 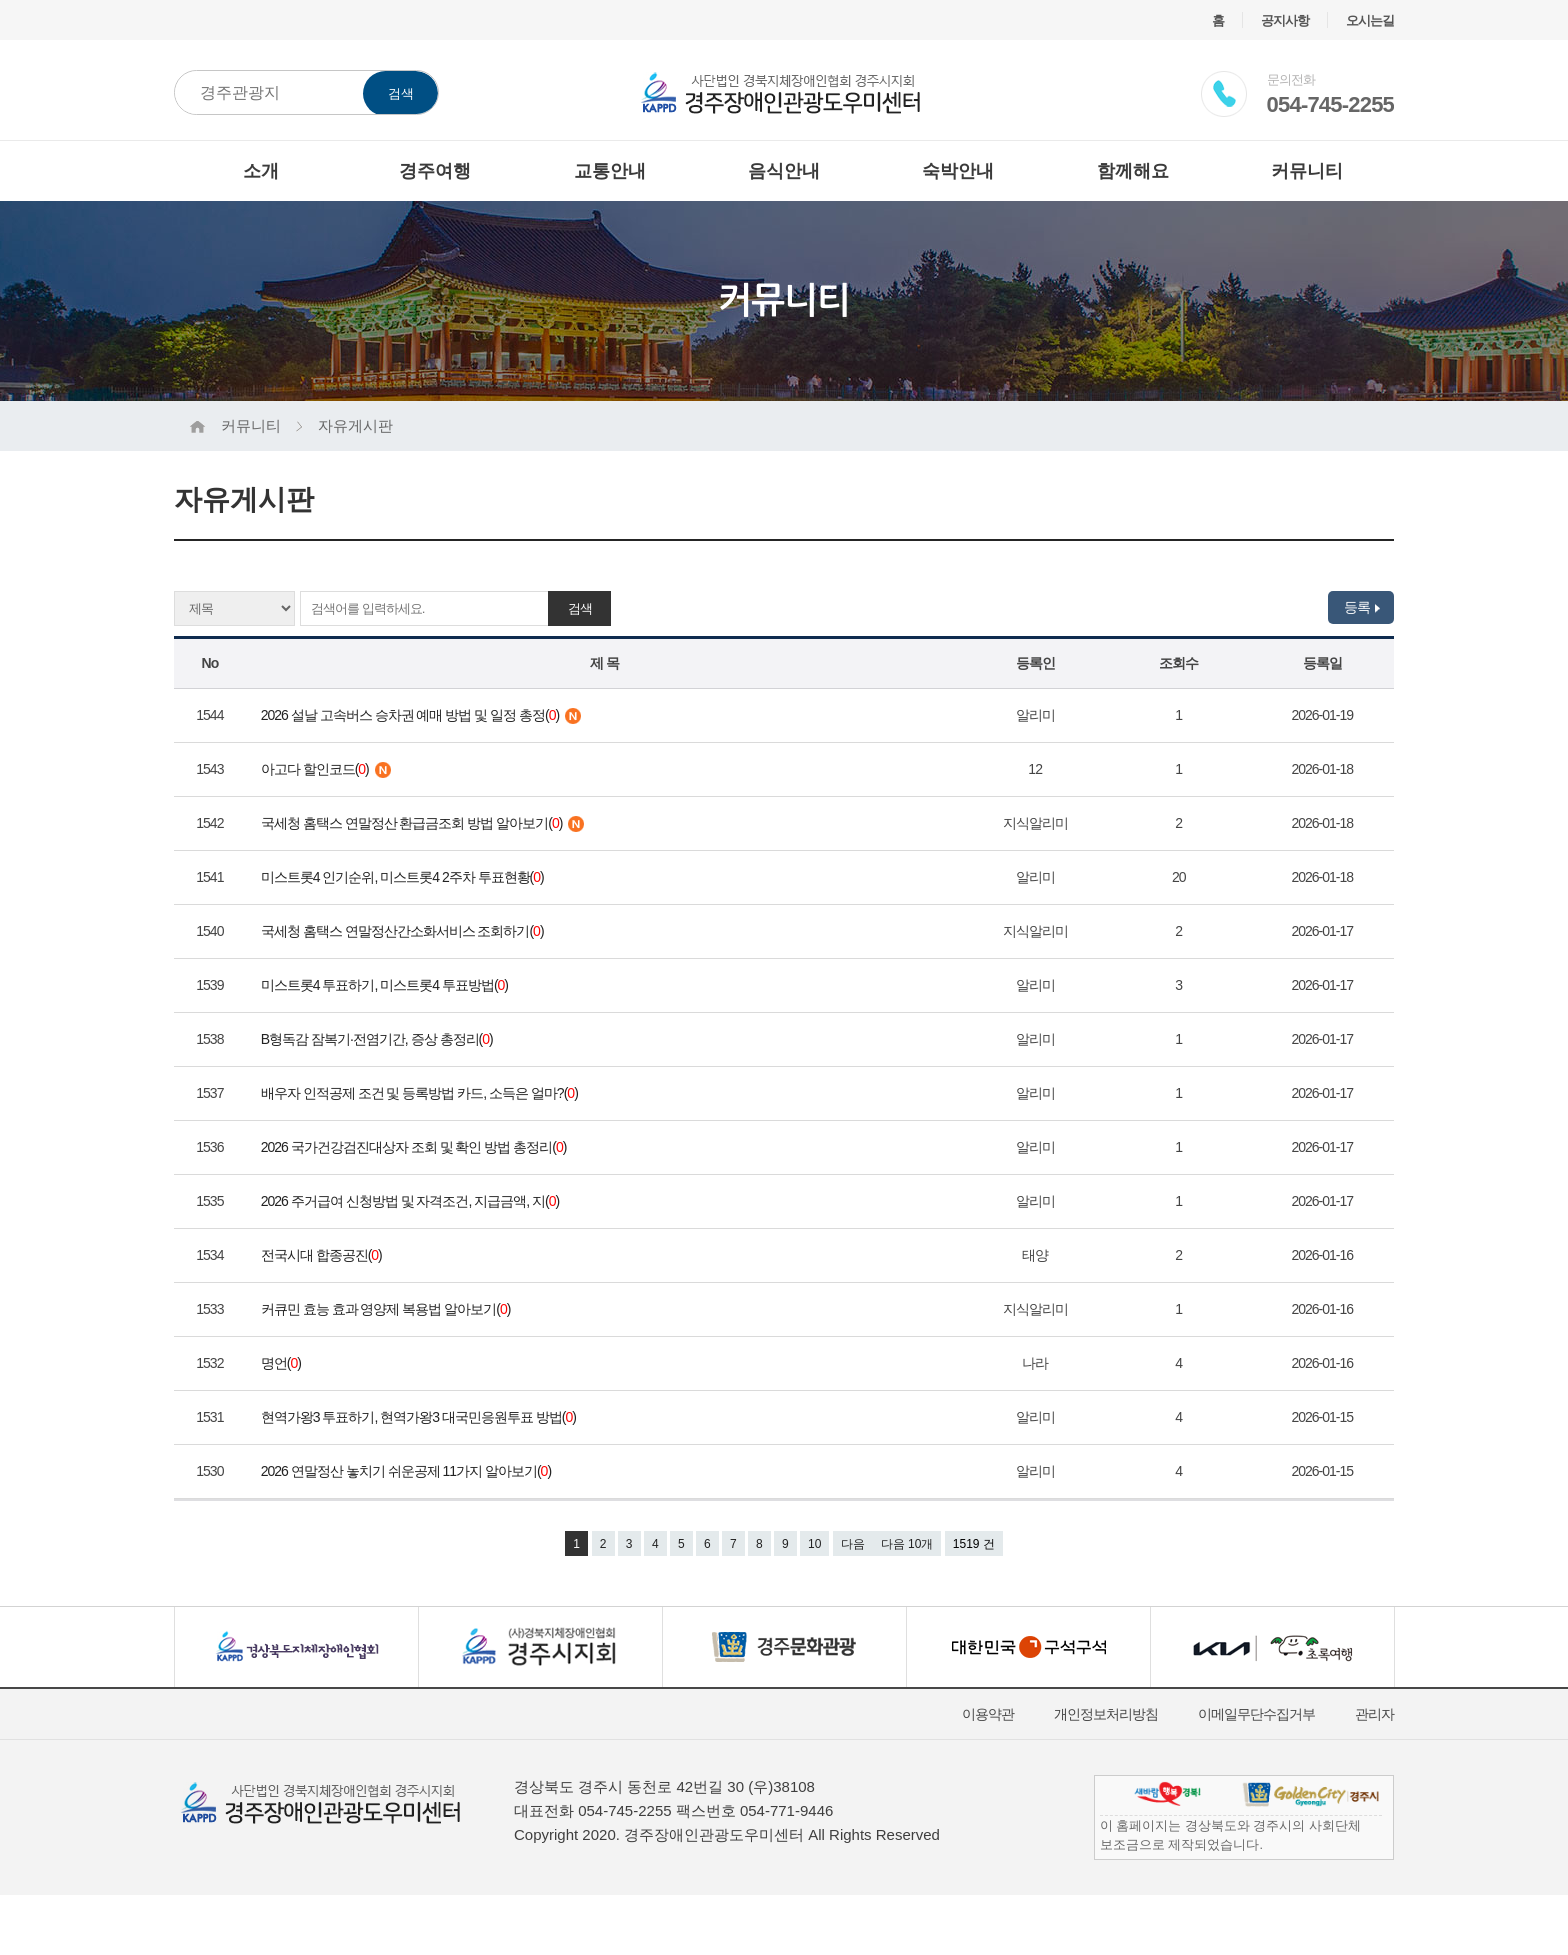 What do you see at coordinates (958, 171) in the screenshot?
I see `숙박안내` at bounding box center [958, 171].